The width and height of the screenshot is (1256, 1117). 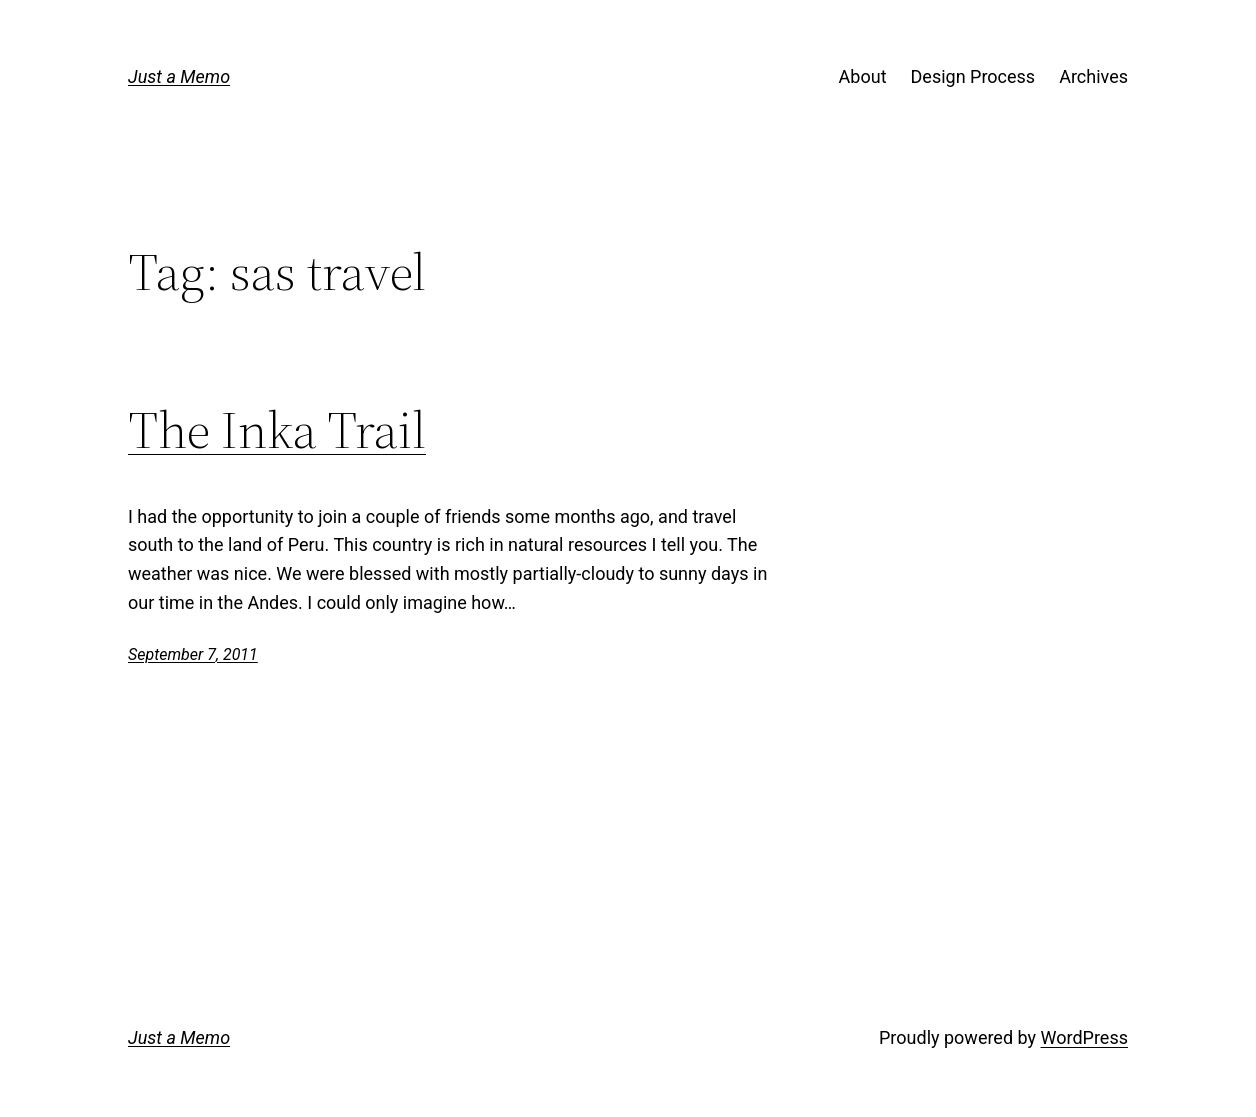 What do you see at coordinates (193, 654) in the screenshot?
I see `September 7, 2011` at bounding box center [193, 654].